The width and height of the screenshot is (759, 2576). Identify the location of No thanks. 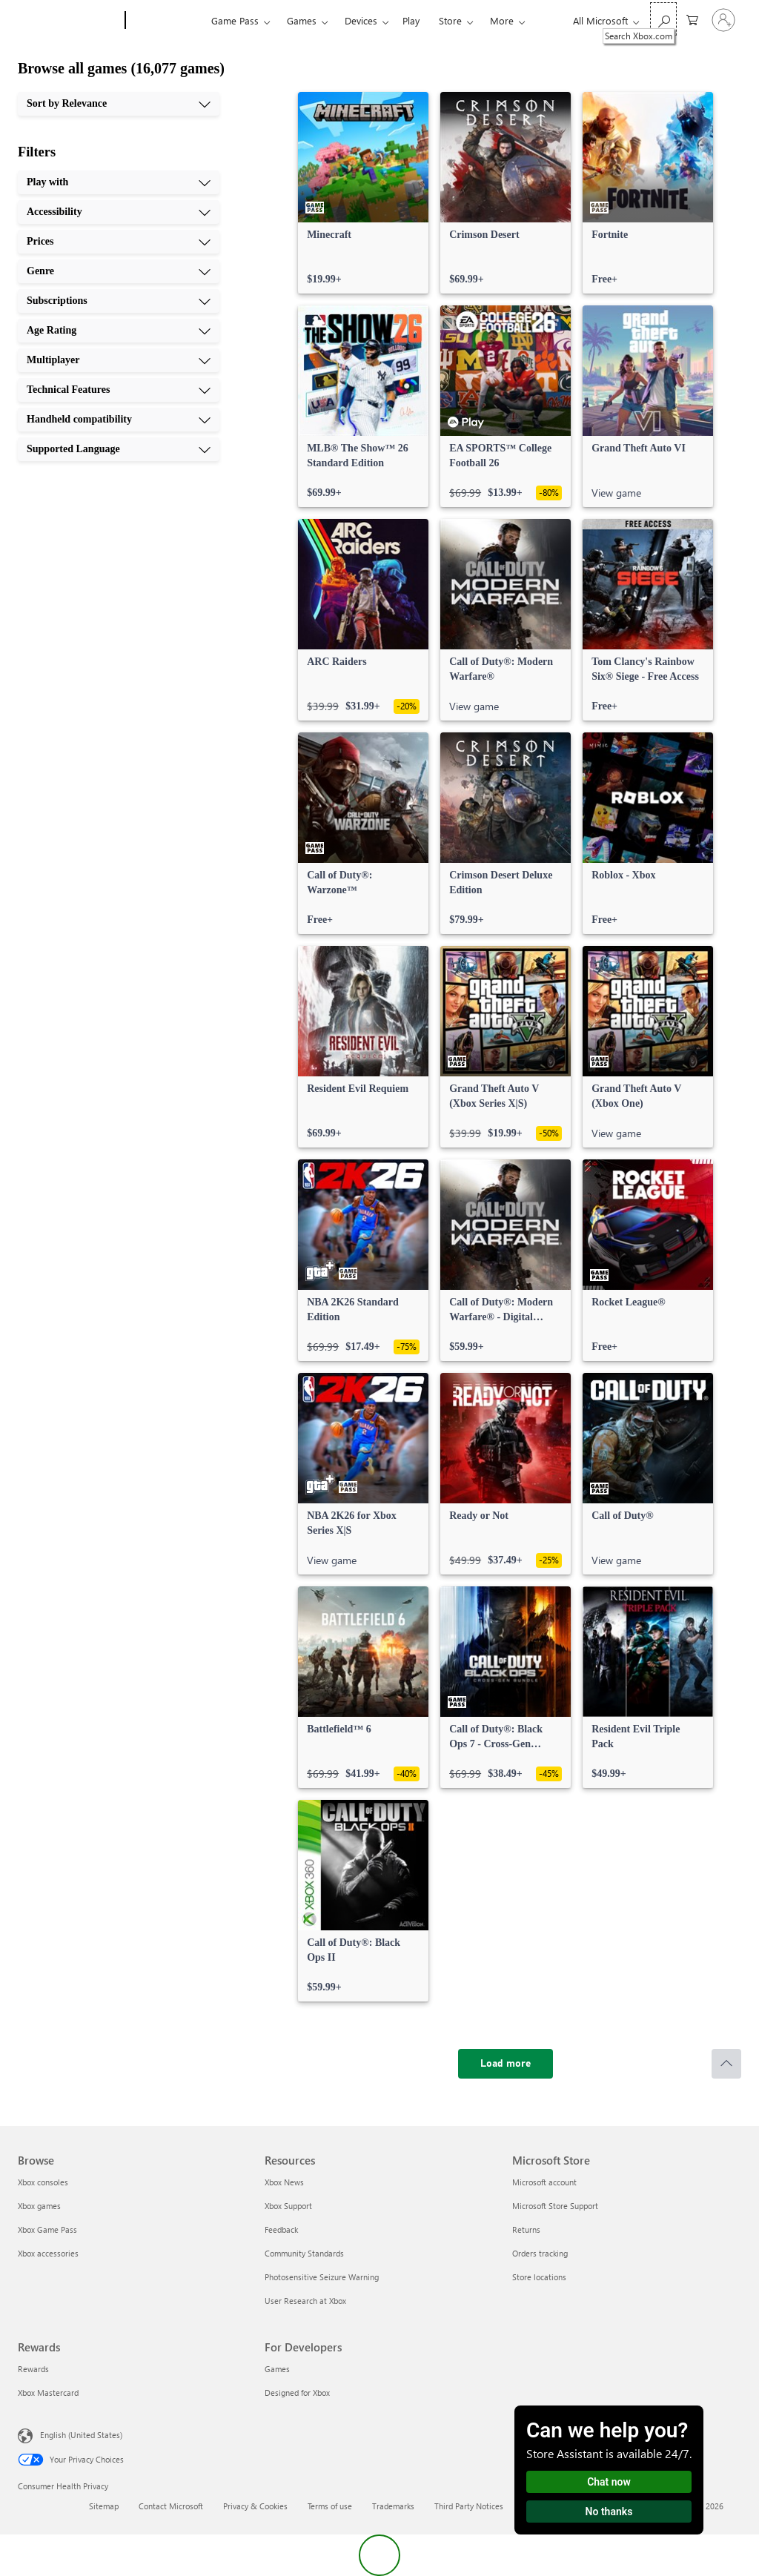
(609, 2511).